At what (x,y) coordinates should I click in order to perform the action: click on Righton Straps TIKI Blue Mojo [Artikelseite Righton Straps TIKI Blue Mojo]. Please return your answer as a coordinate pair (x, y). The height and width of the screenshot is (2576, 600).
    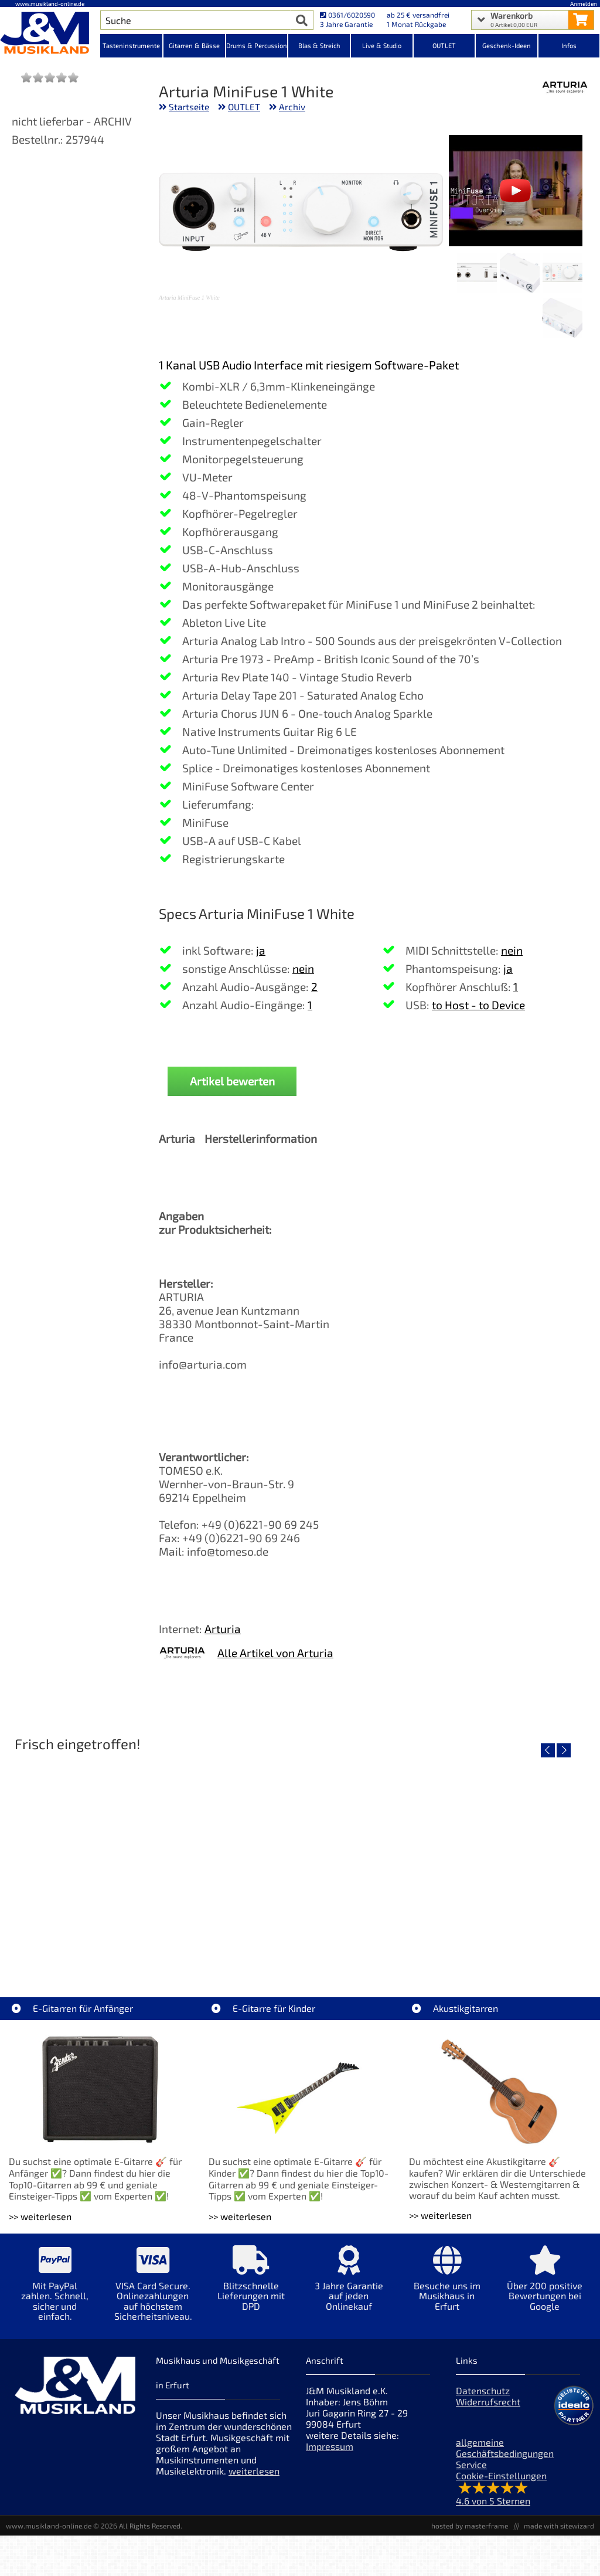
    Looking at the image, I should click on (300, 1942).